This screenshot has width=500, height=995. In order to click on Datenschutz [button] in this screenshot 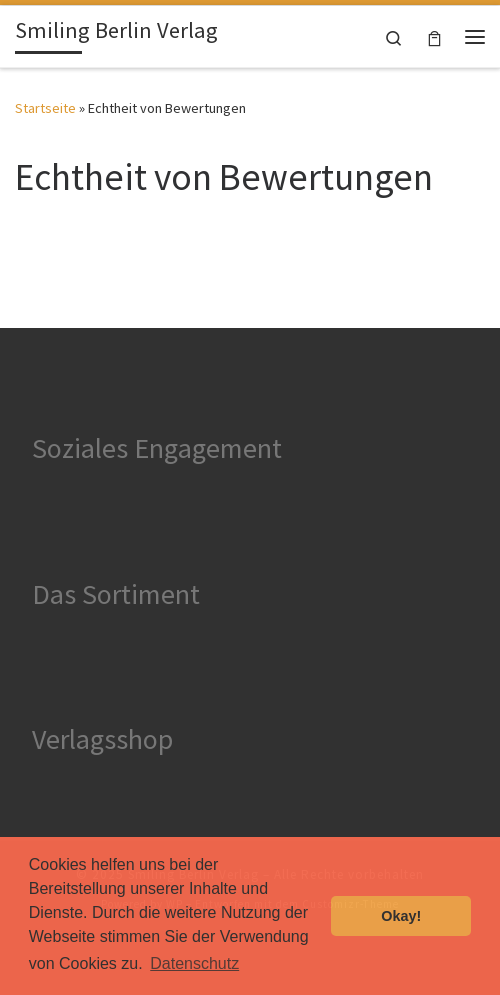, I will do `click(194, 963)`.